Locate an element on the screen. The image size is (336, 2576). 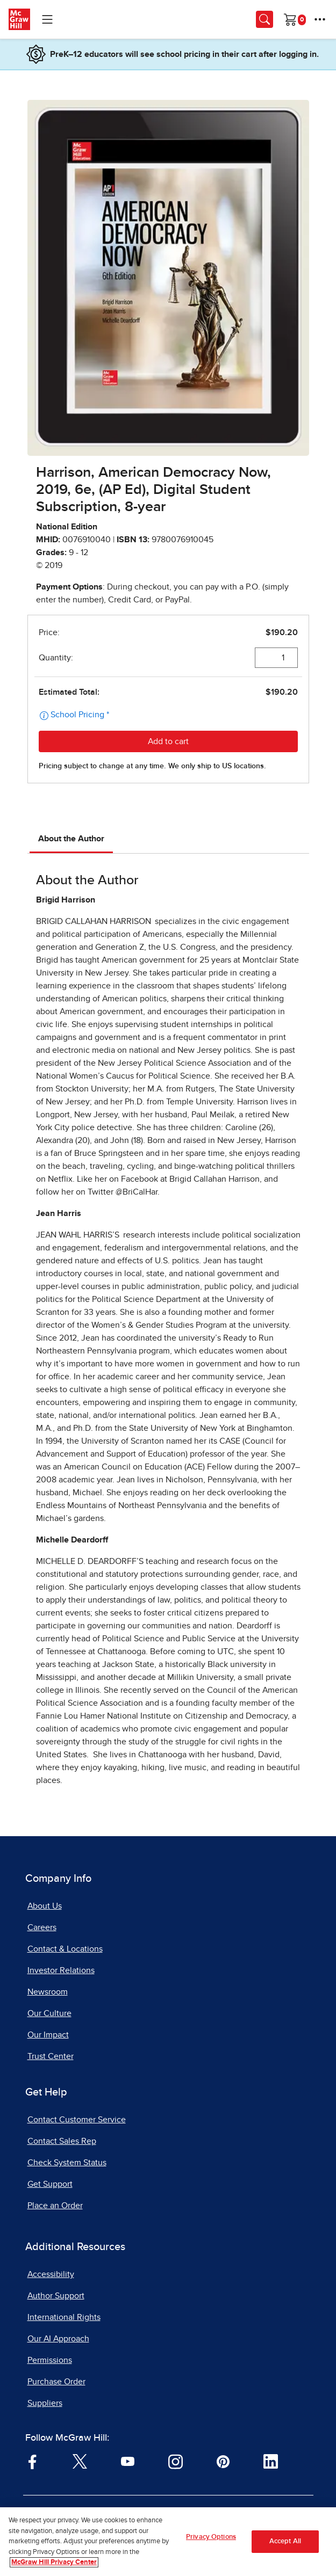
About the Author [tab] is located at coordinates (71, 838).